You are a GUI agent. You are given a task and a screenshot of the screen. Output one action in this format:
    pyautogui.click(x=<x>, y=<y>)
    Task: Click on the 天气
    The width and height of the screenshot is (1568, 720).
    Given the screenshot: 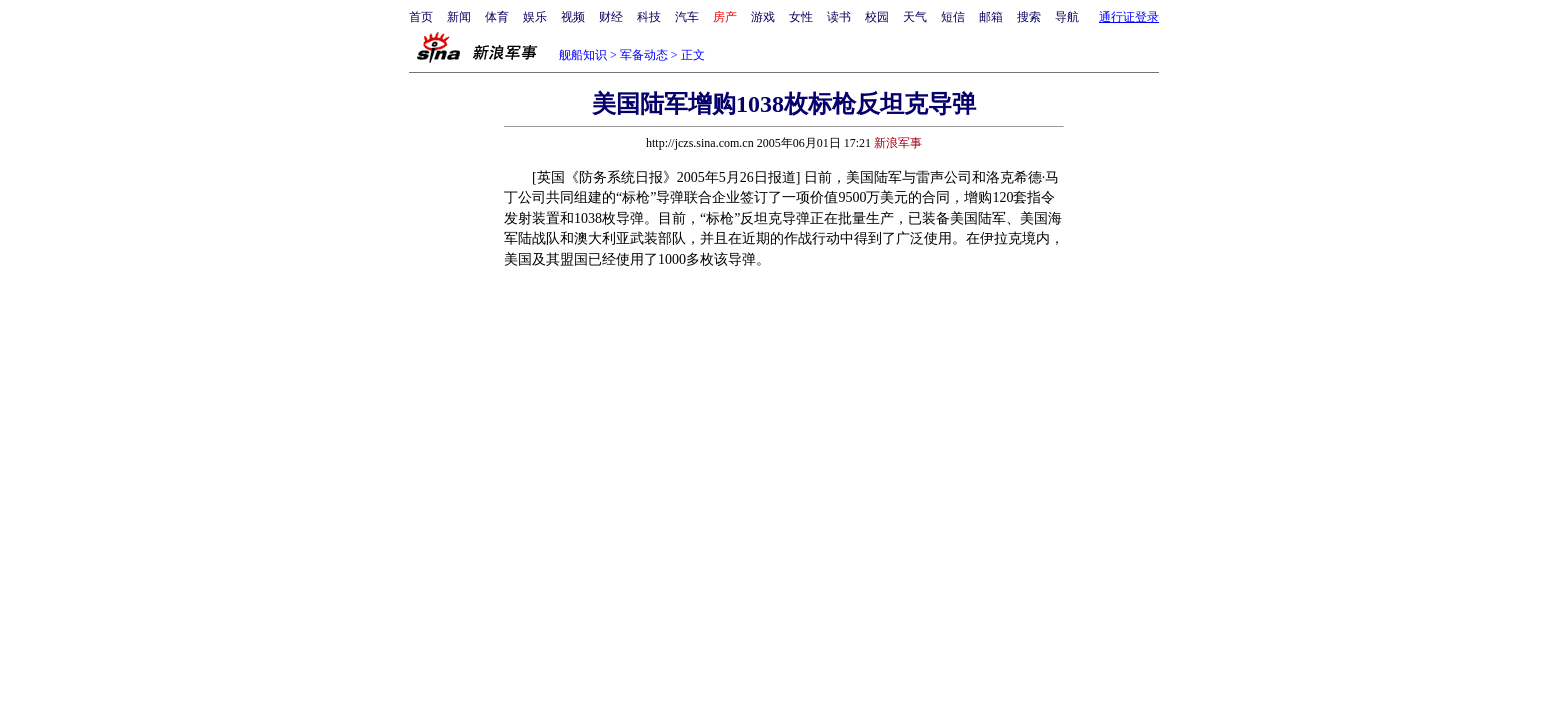 What is the action you would take?
    pyautogui.click(x=915, y=17)
    